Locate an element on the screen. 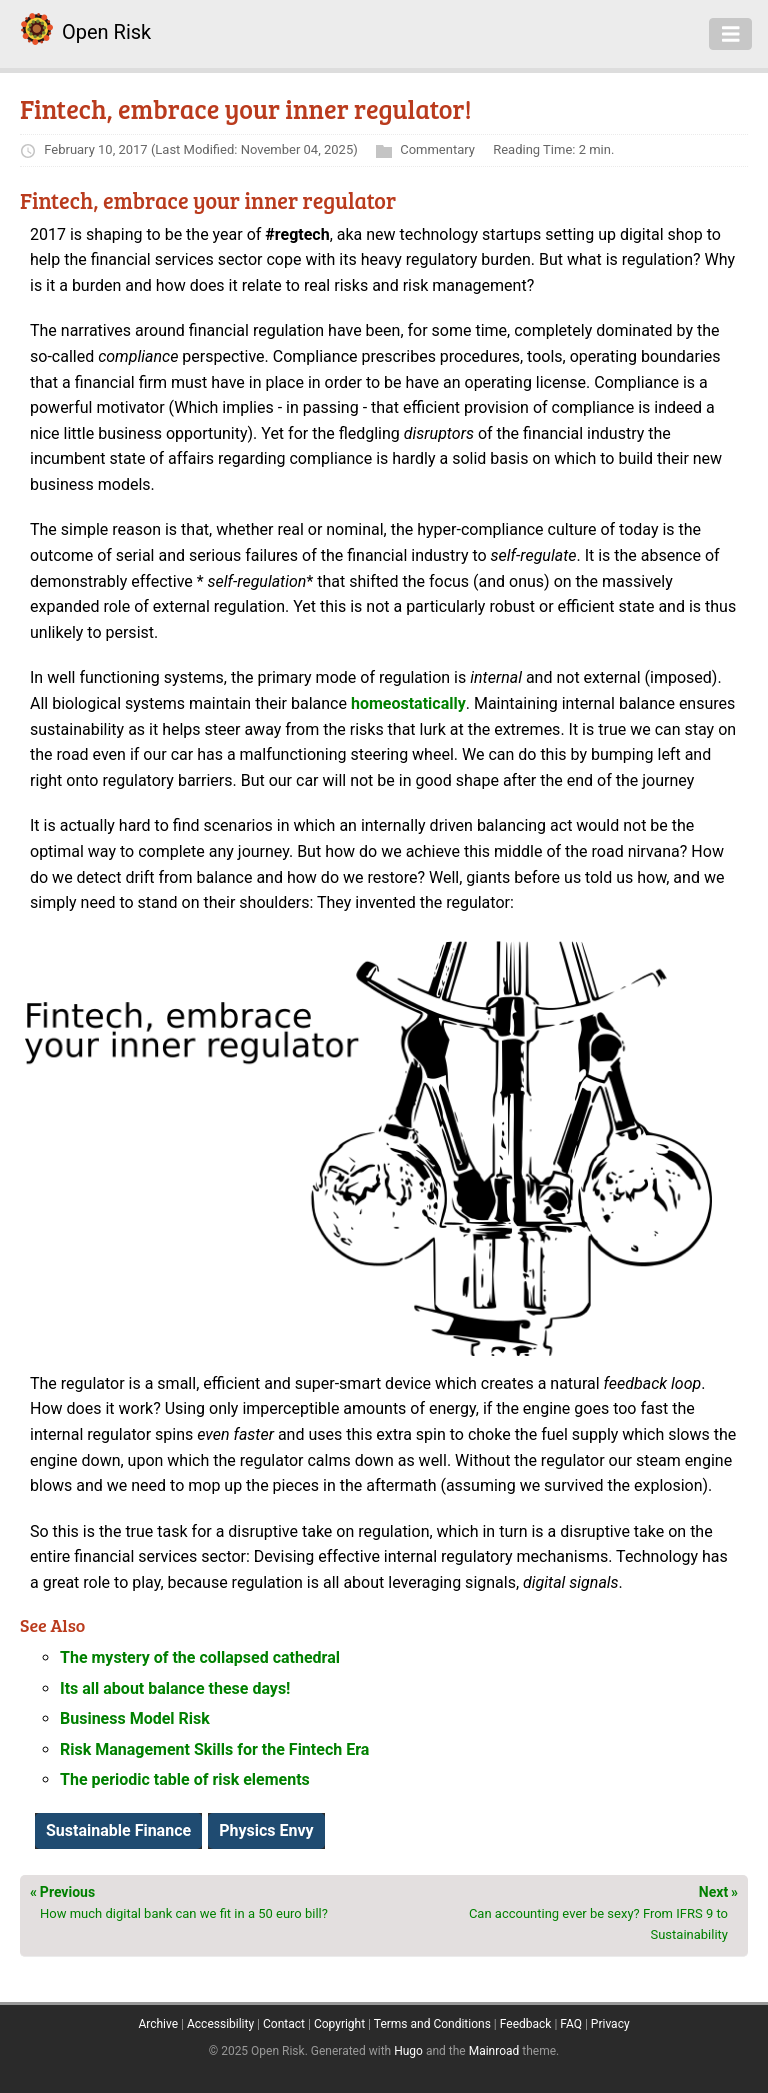  Sustainable Finance is located at coordinates (118, 1830).